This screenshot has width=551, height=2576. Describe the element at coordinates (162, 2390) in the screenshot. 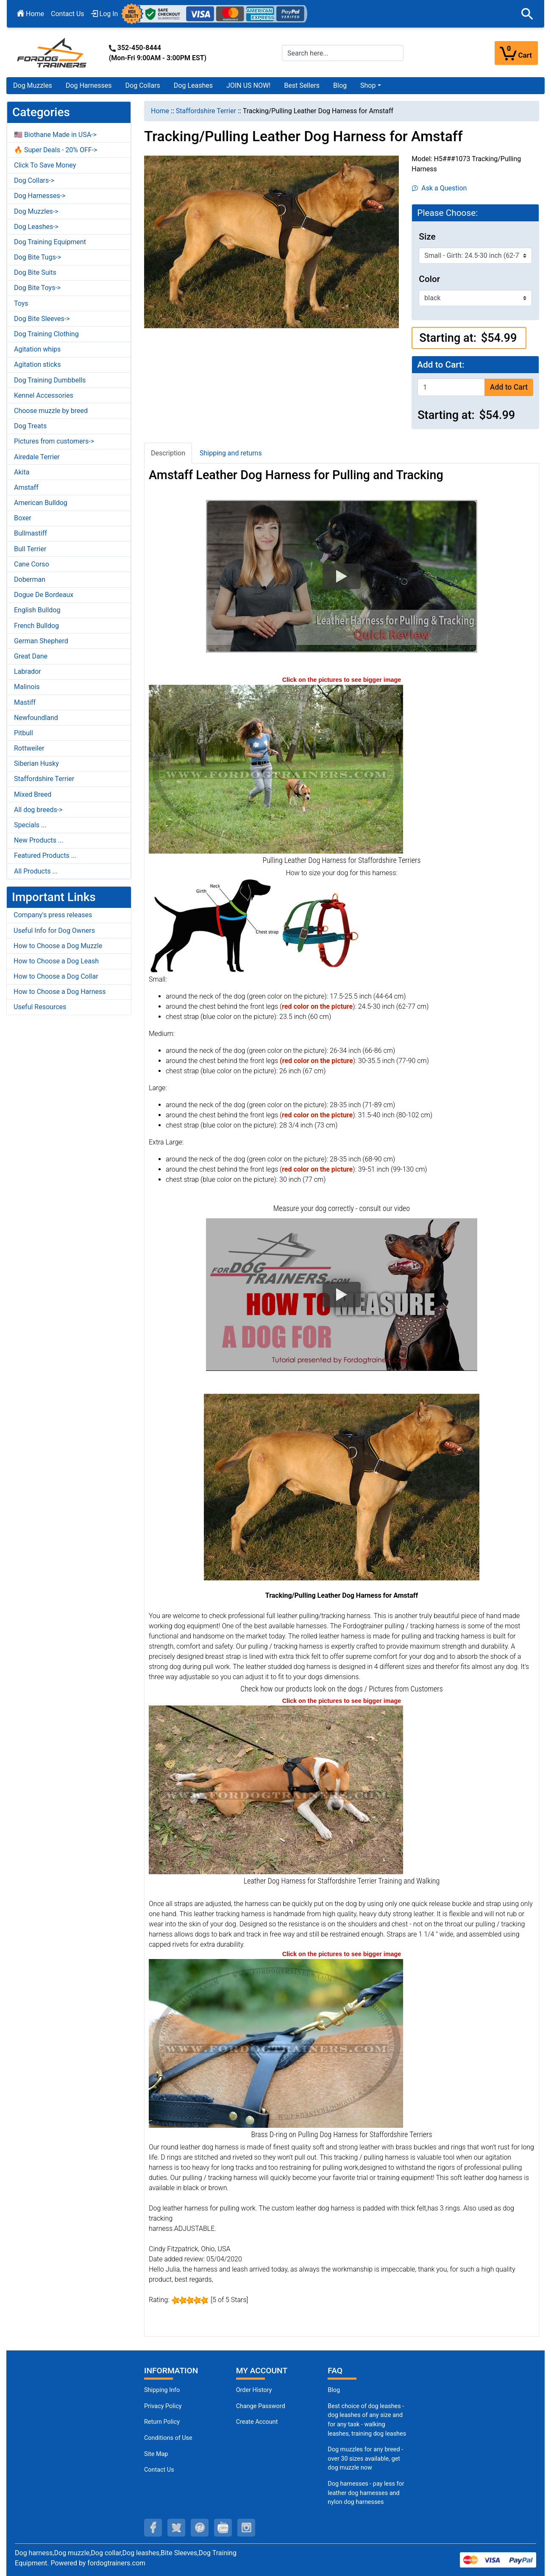

I see `Shipping Info` at that location.